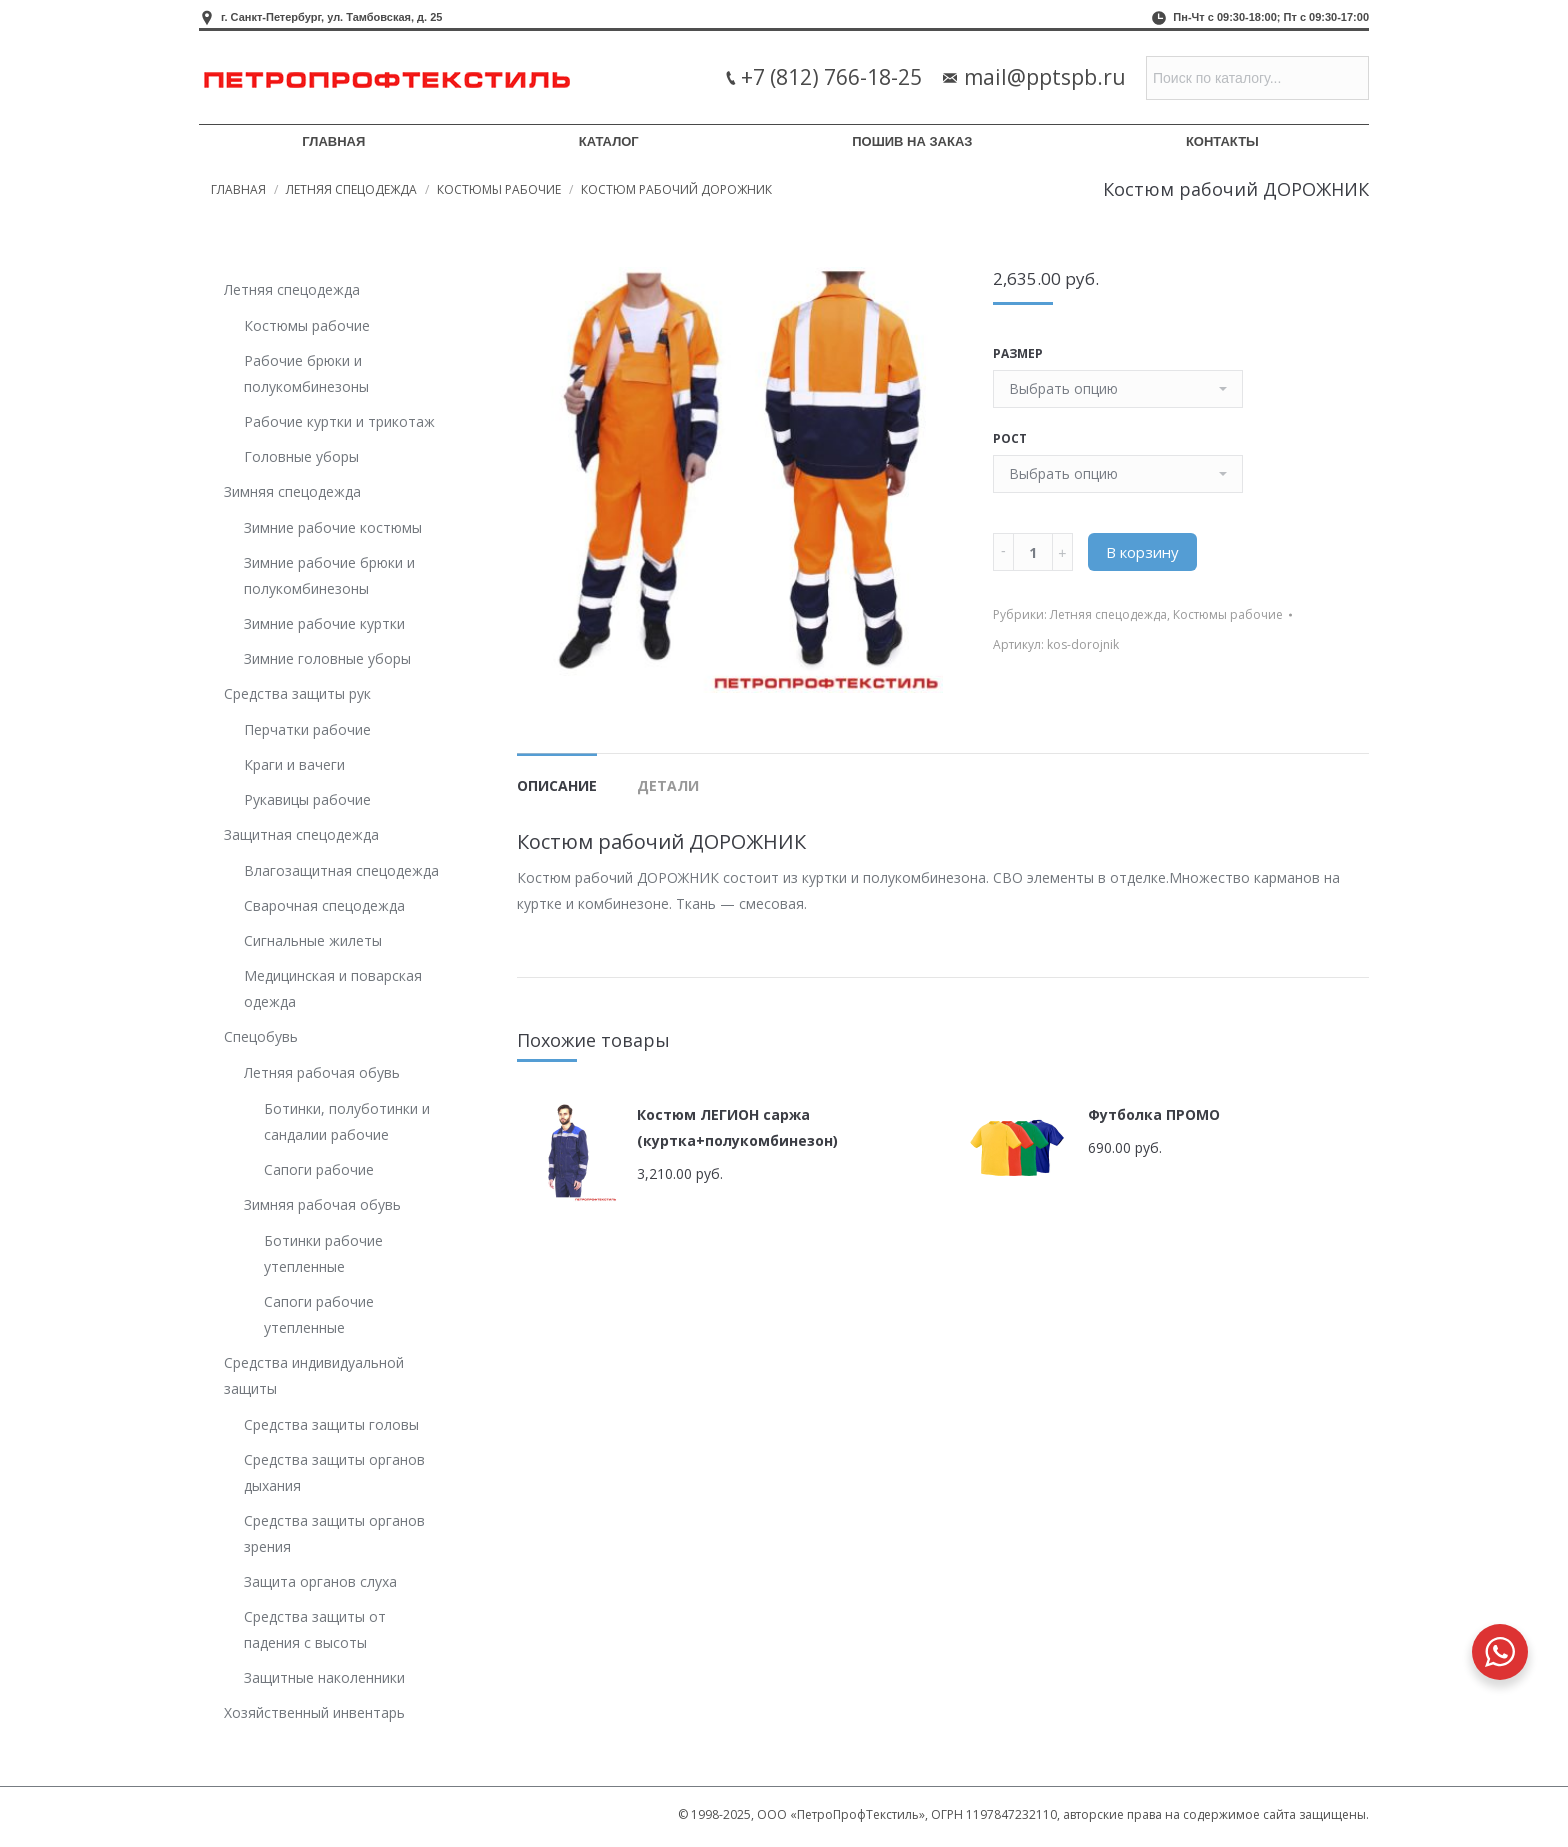 This screenshot has width=1568, height=1847. Describe the element at coordinates (1010, 438) in the screenshot. I see `Рост` at that location.